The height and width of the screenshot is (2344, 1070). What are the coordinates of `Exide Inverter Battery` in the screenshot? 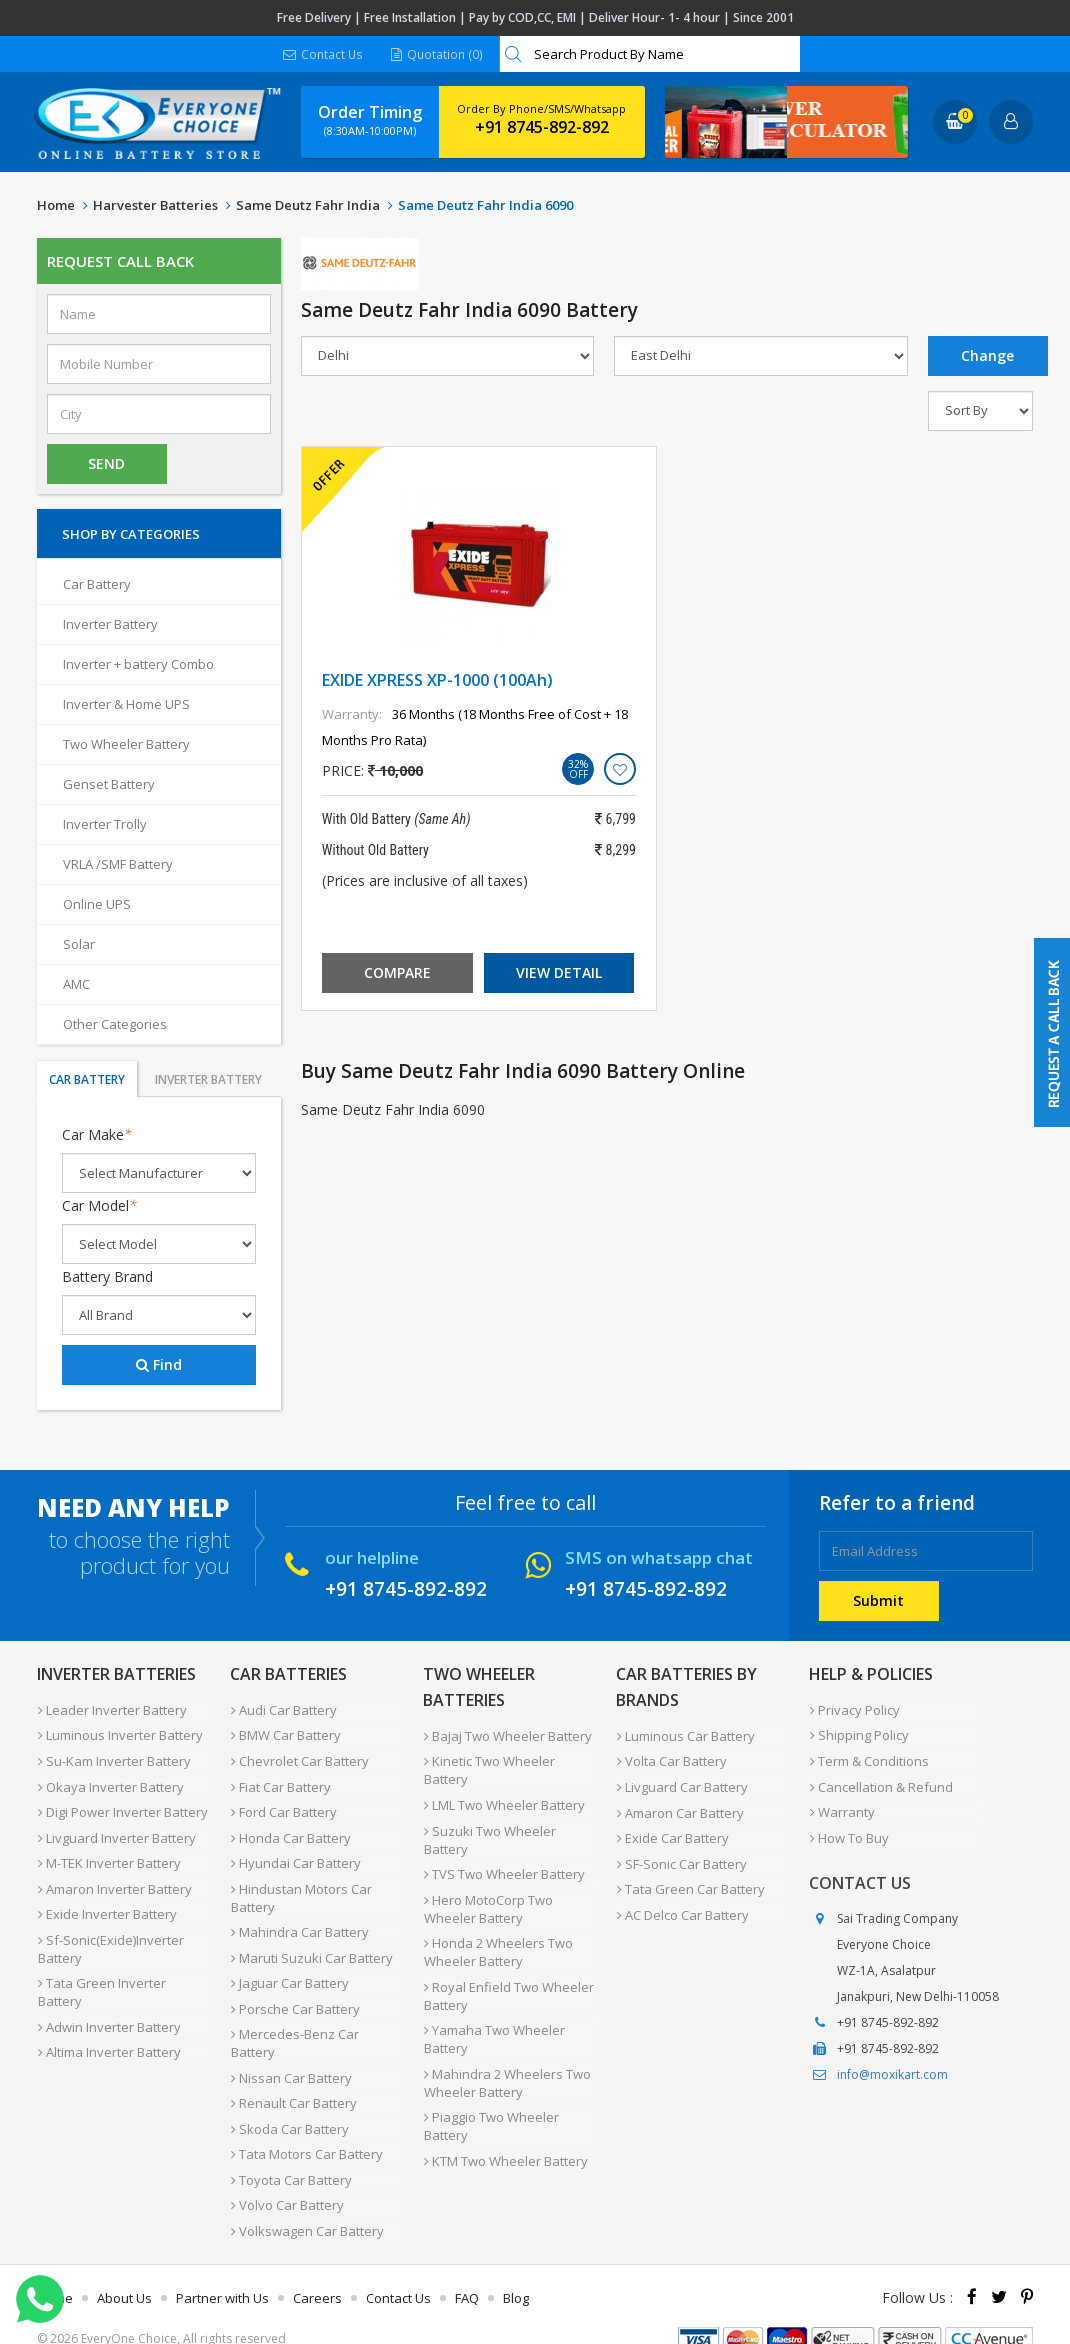 It's located at (106, 1902).